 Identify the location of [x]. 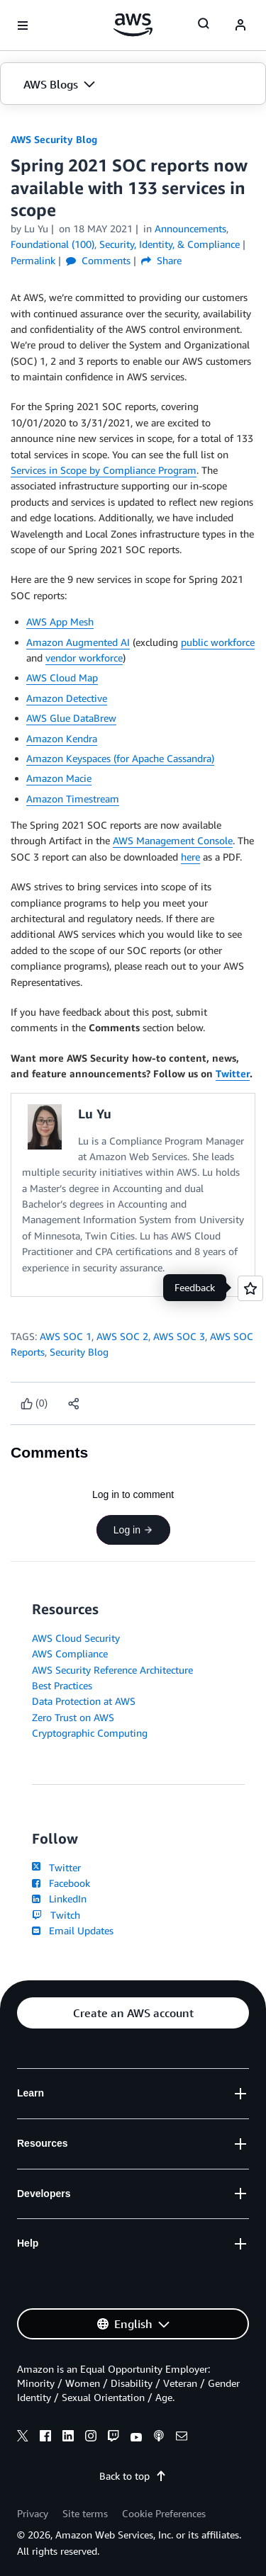
(22, 2438).